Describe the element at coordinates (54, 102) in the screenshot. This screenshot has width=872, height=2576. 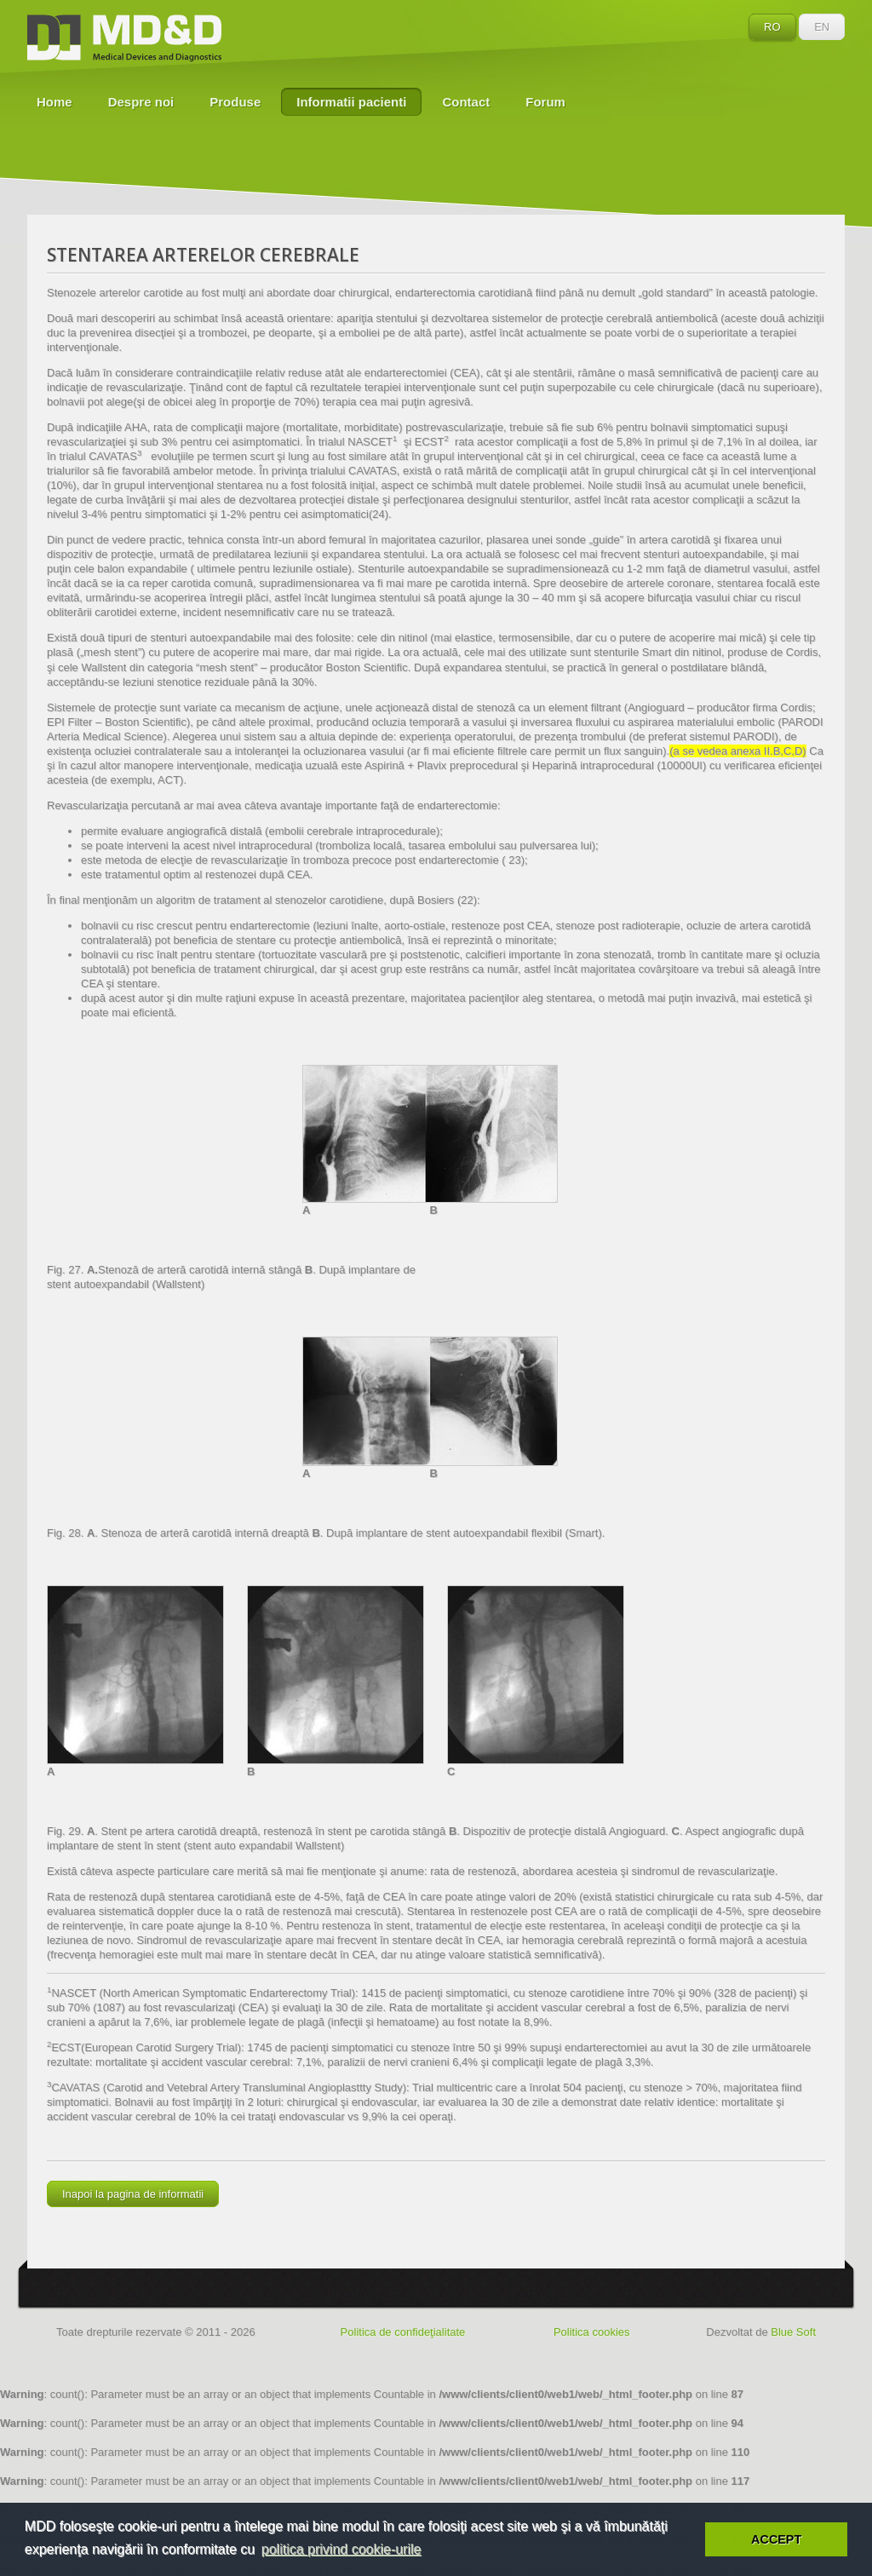
I see `Home` at that location.